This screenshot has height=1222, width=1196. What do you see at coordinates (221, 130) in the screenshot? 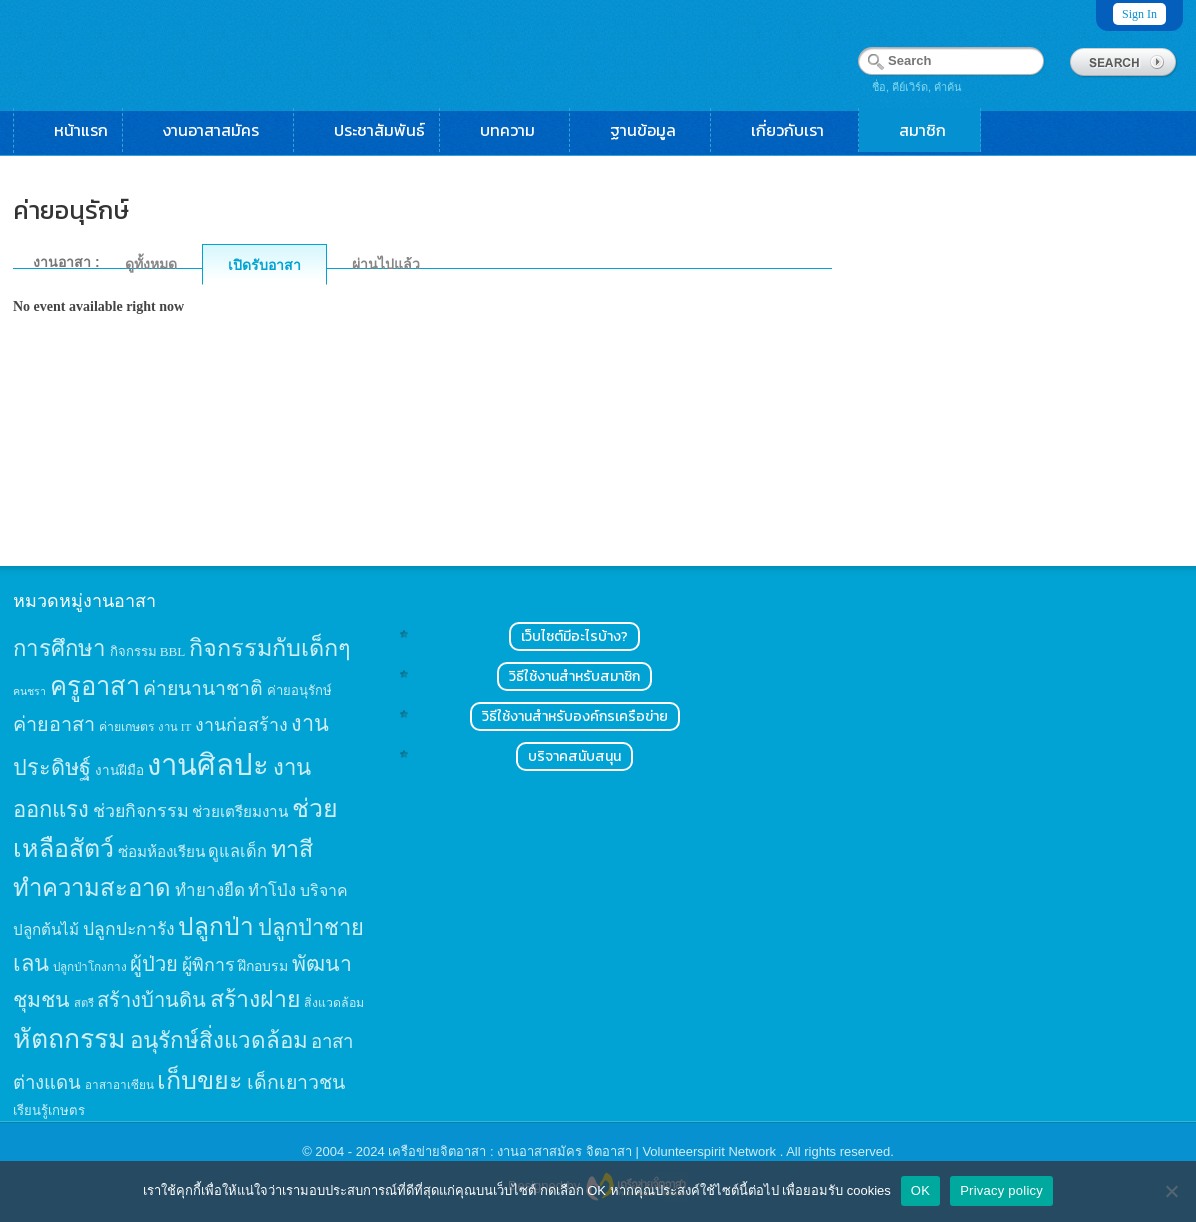
I see `งานอาสาสมัคร` at bounding box center [221, 130].